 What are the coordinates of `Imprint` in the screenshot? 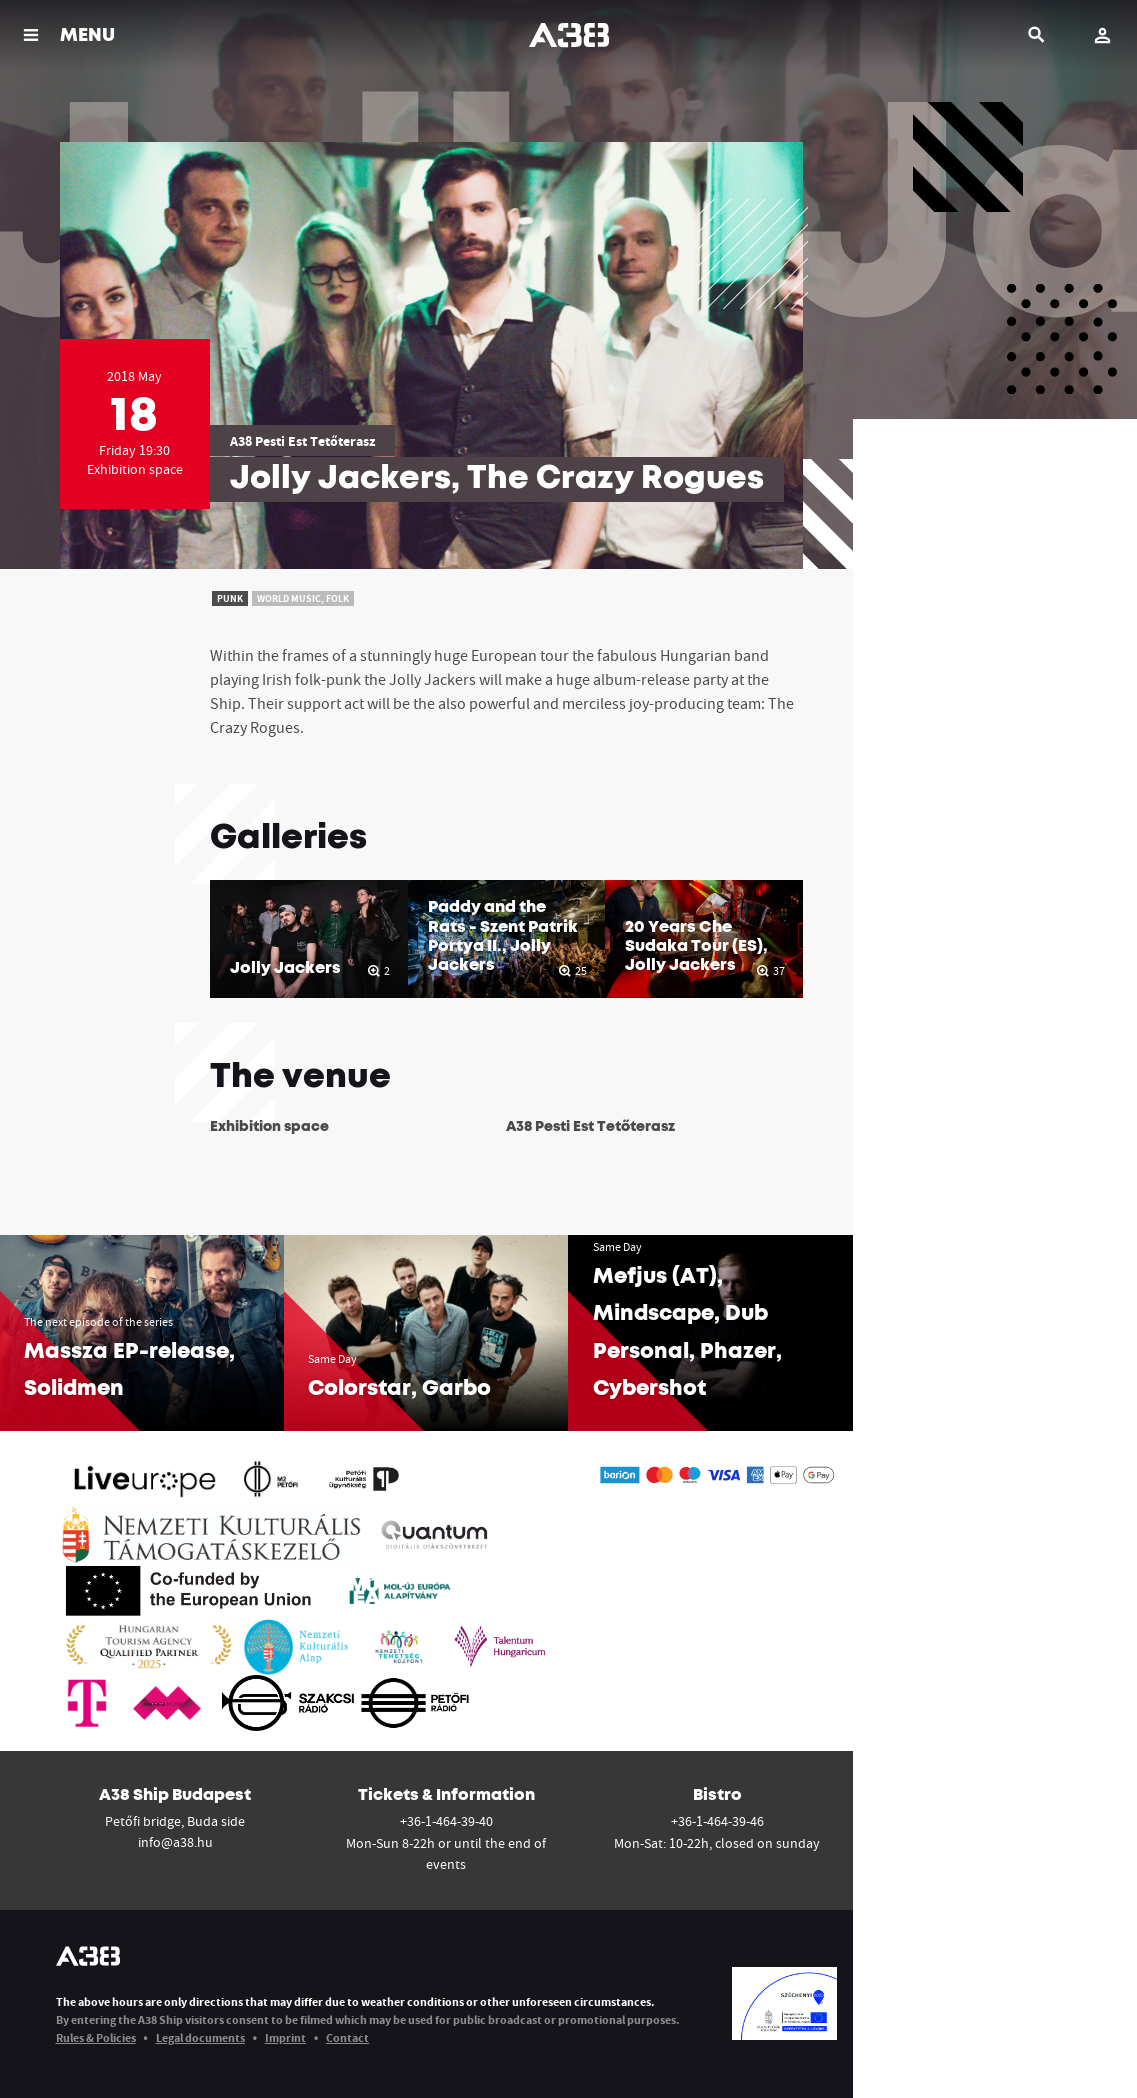 It's located at (285, 2037).